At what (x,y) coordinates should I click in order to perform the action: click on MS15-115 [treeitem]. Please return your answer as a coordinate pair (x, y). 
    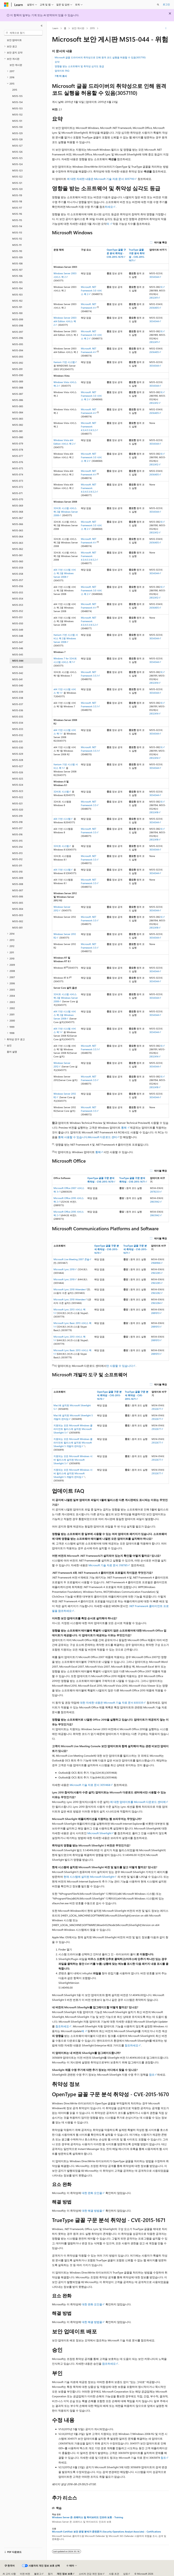
    Looking at the image, I should click on (17, 220).